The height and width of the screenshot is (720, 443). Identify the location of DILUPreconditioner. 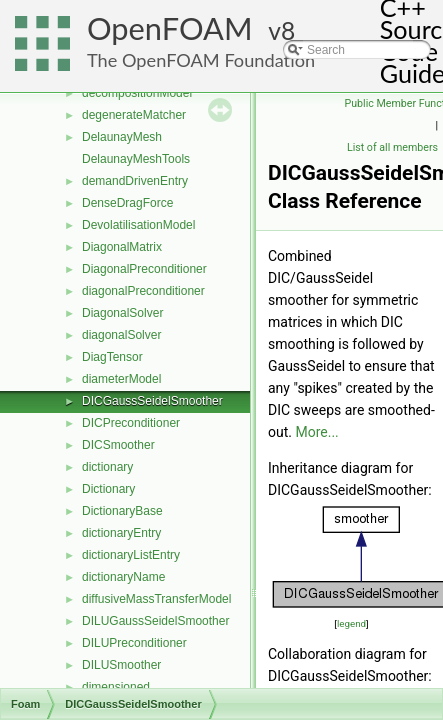
(134, 643).